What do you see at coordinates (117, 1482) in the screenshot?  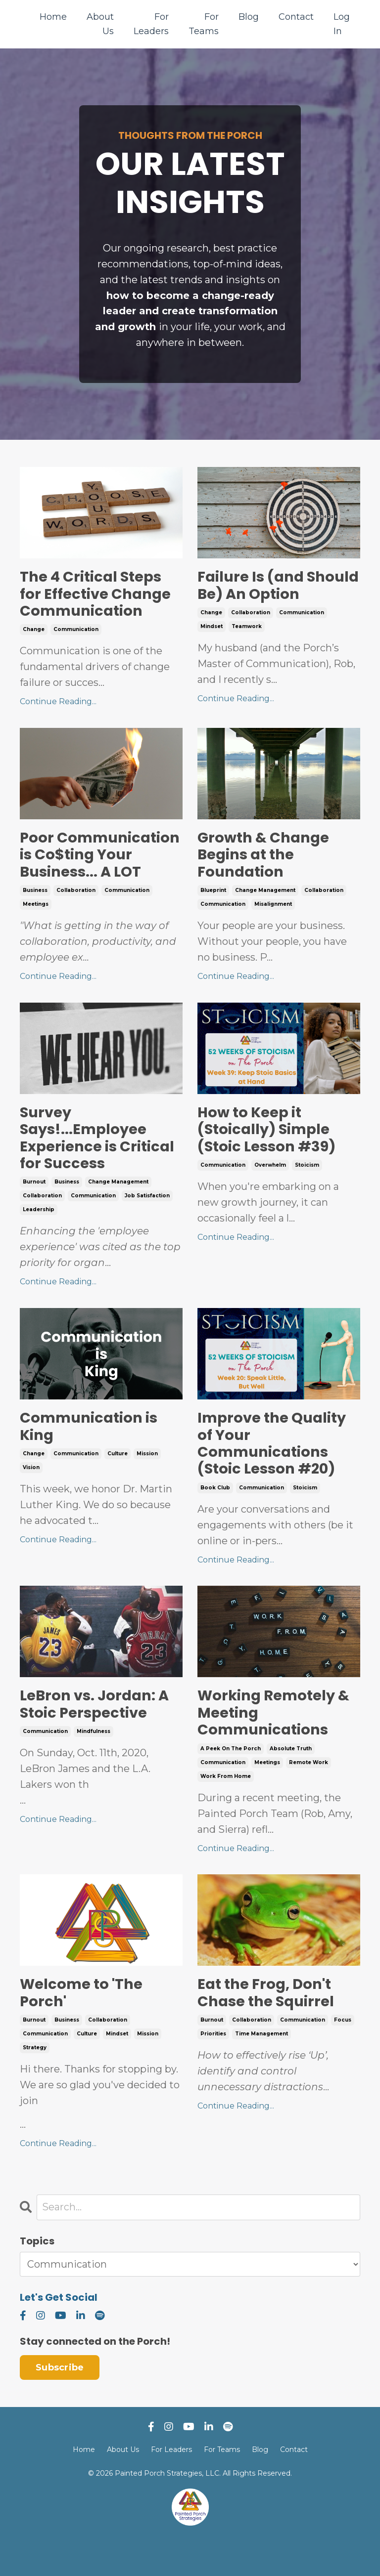 I see `culture` at bounding box center [117, 1482].